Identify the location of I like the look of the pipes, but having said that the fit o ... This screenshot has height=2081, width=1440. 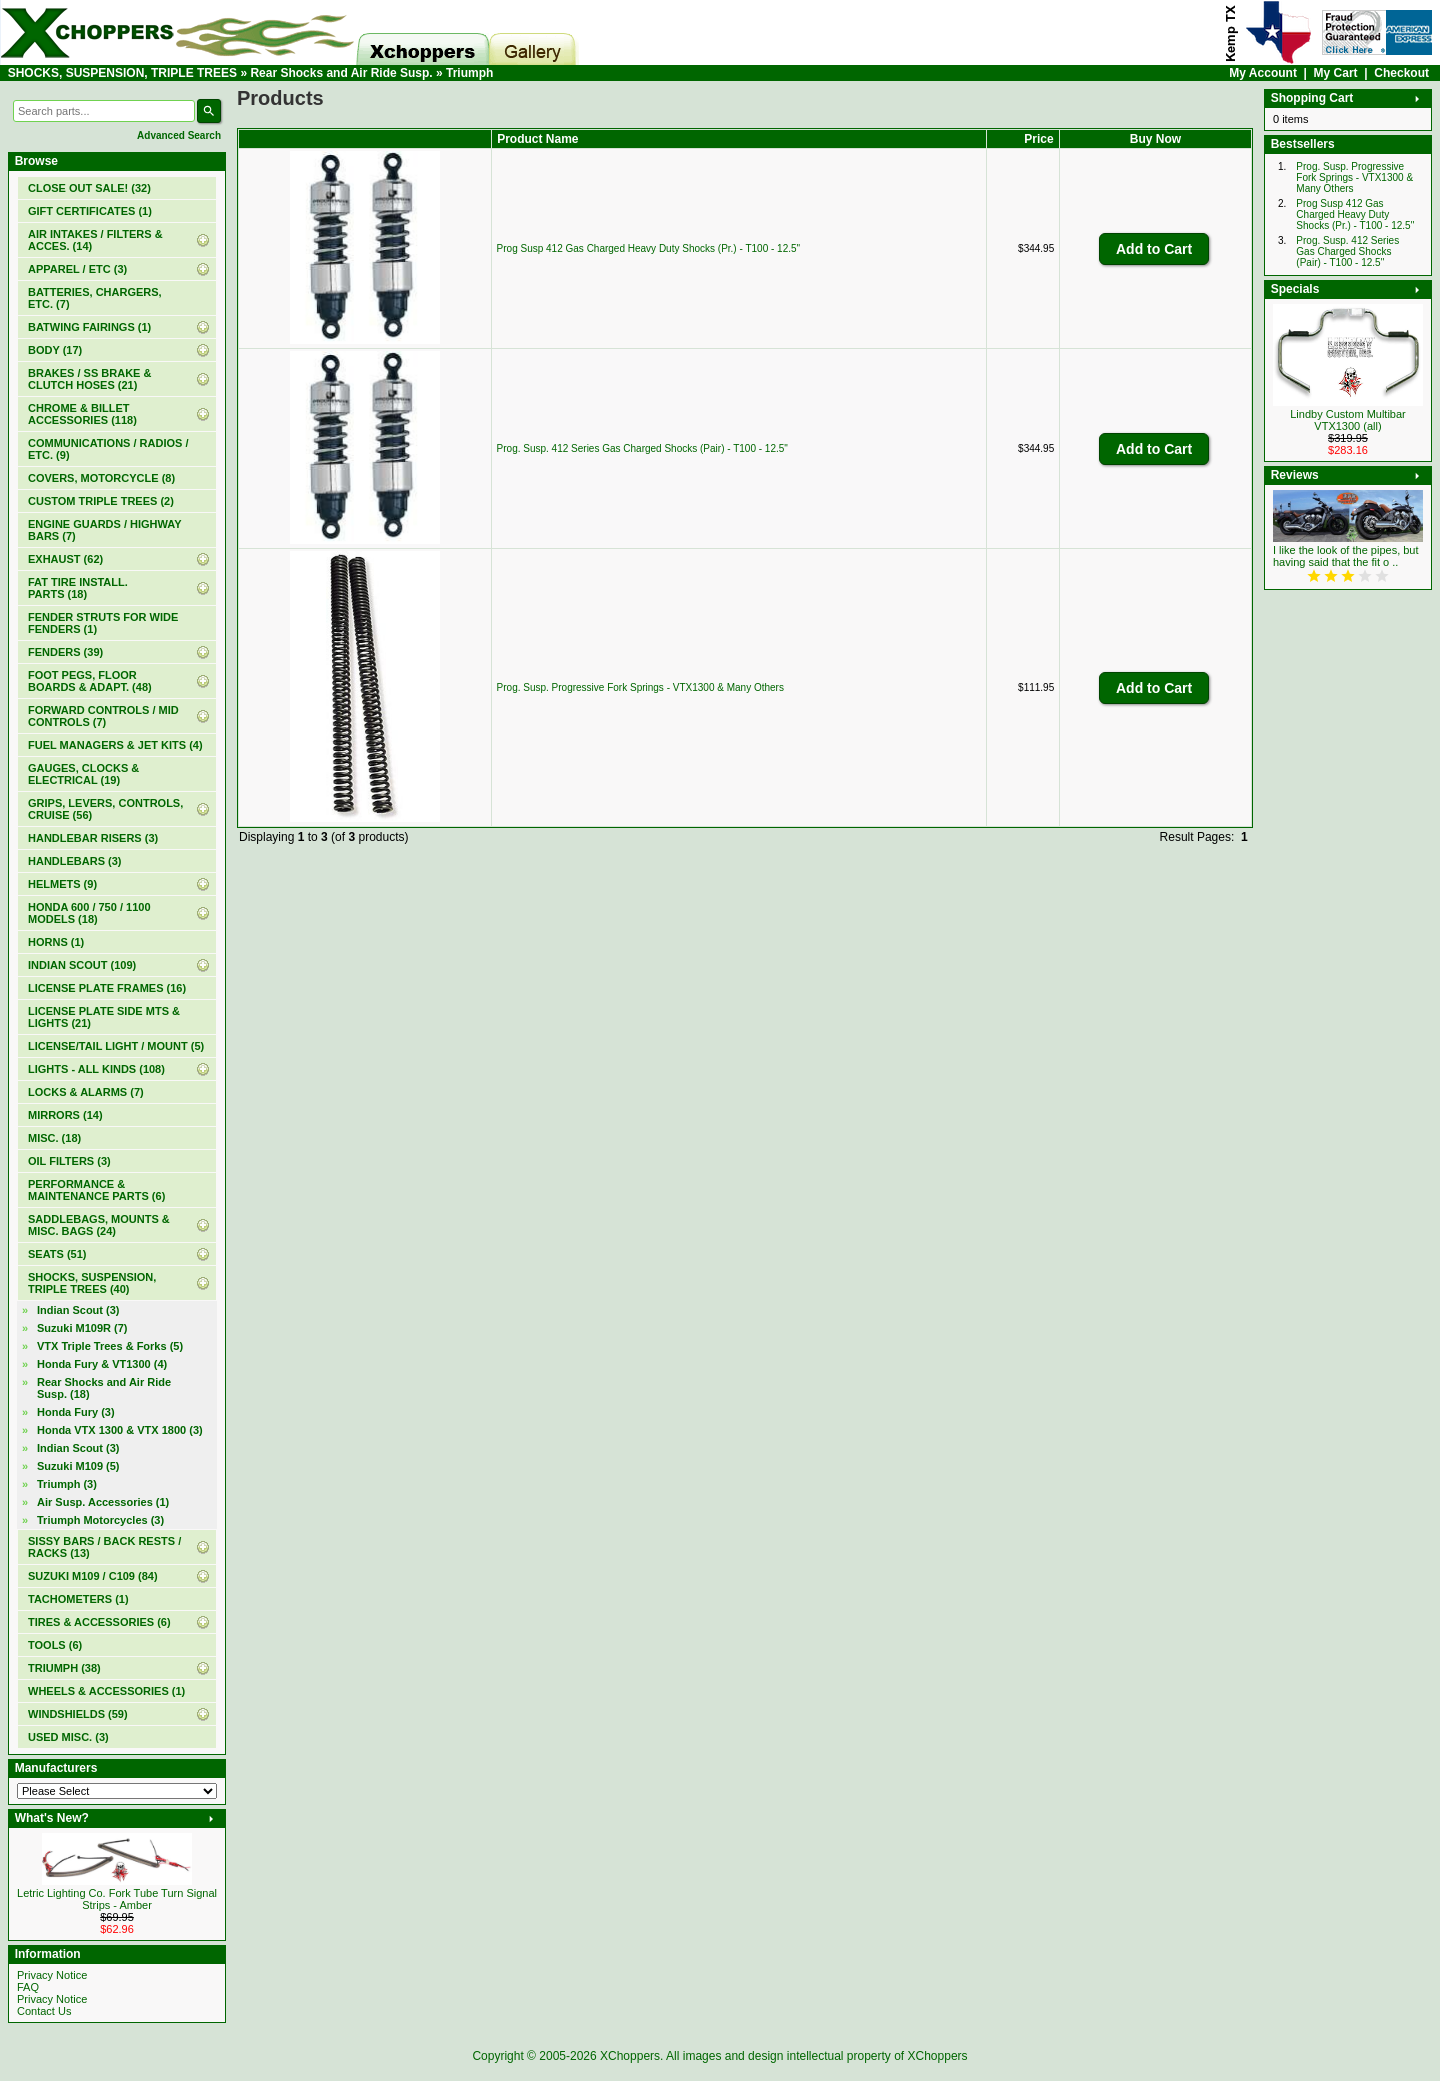
(1346, 556).